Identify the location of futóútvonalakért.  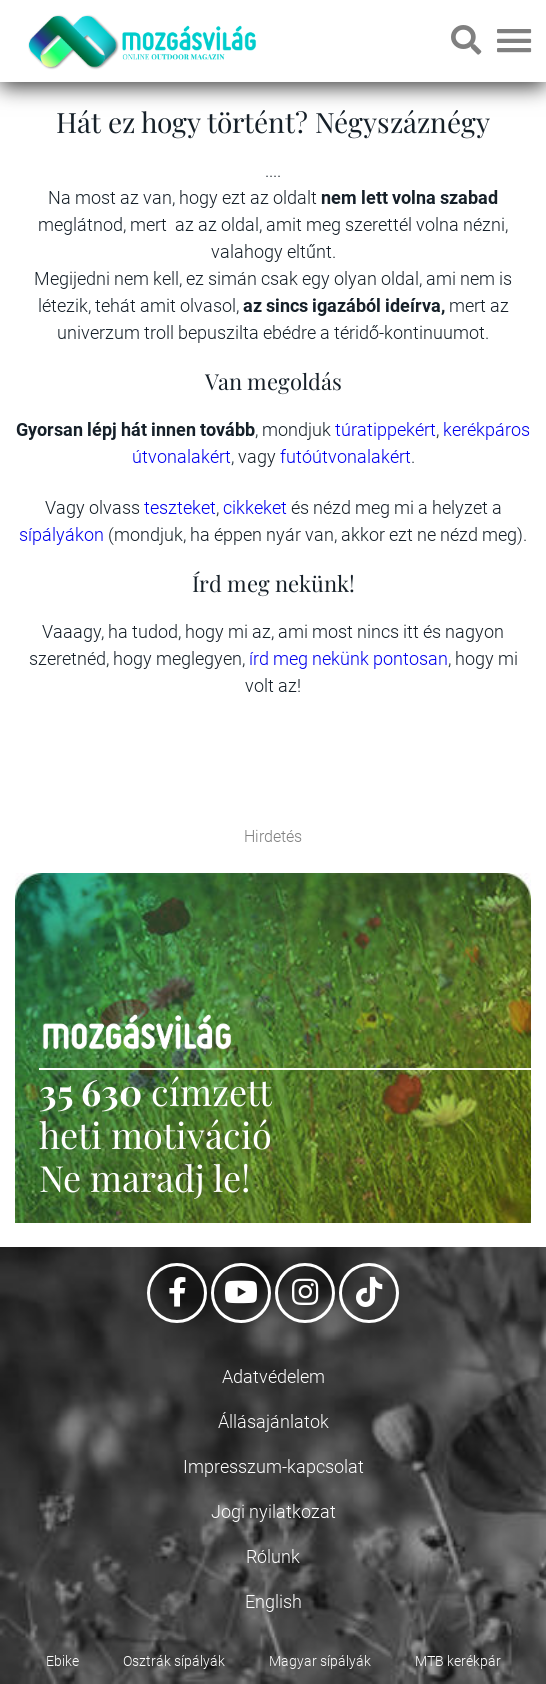
(345, 456).